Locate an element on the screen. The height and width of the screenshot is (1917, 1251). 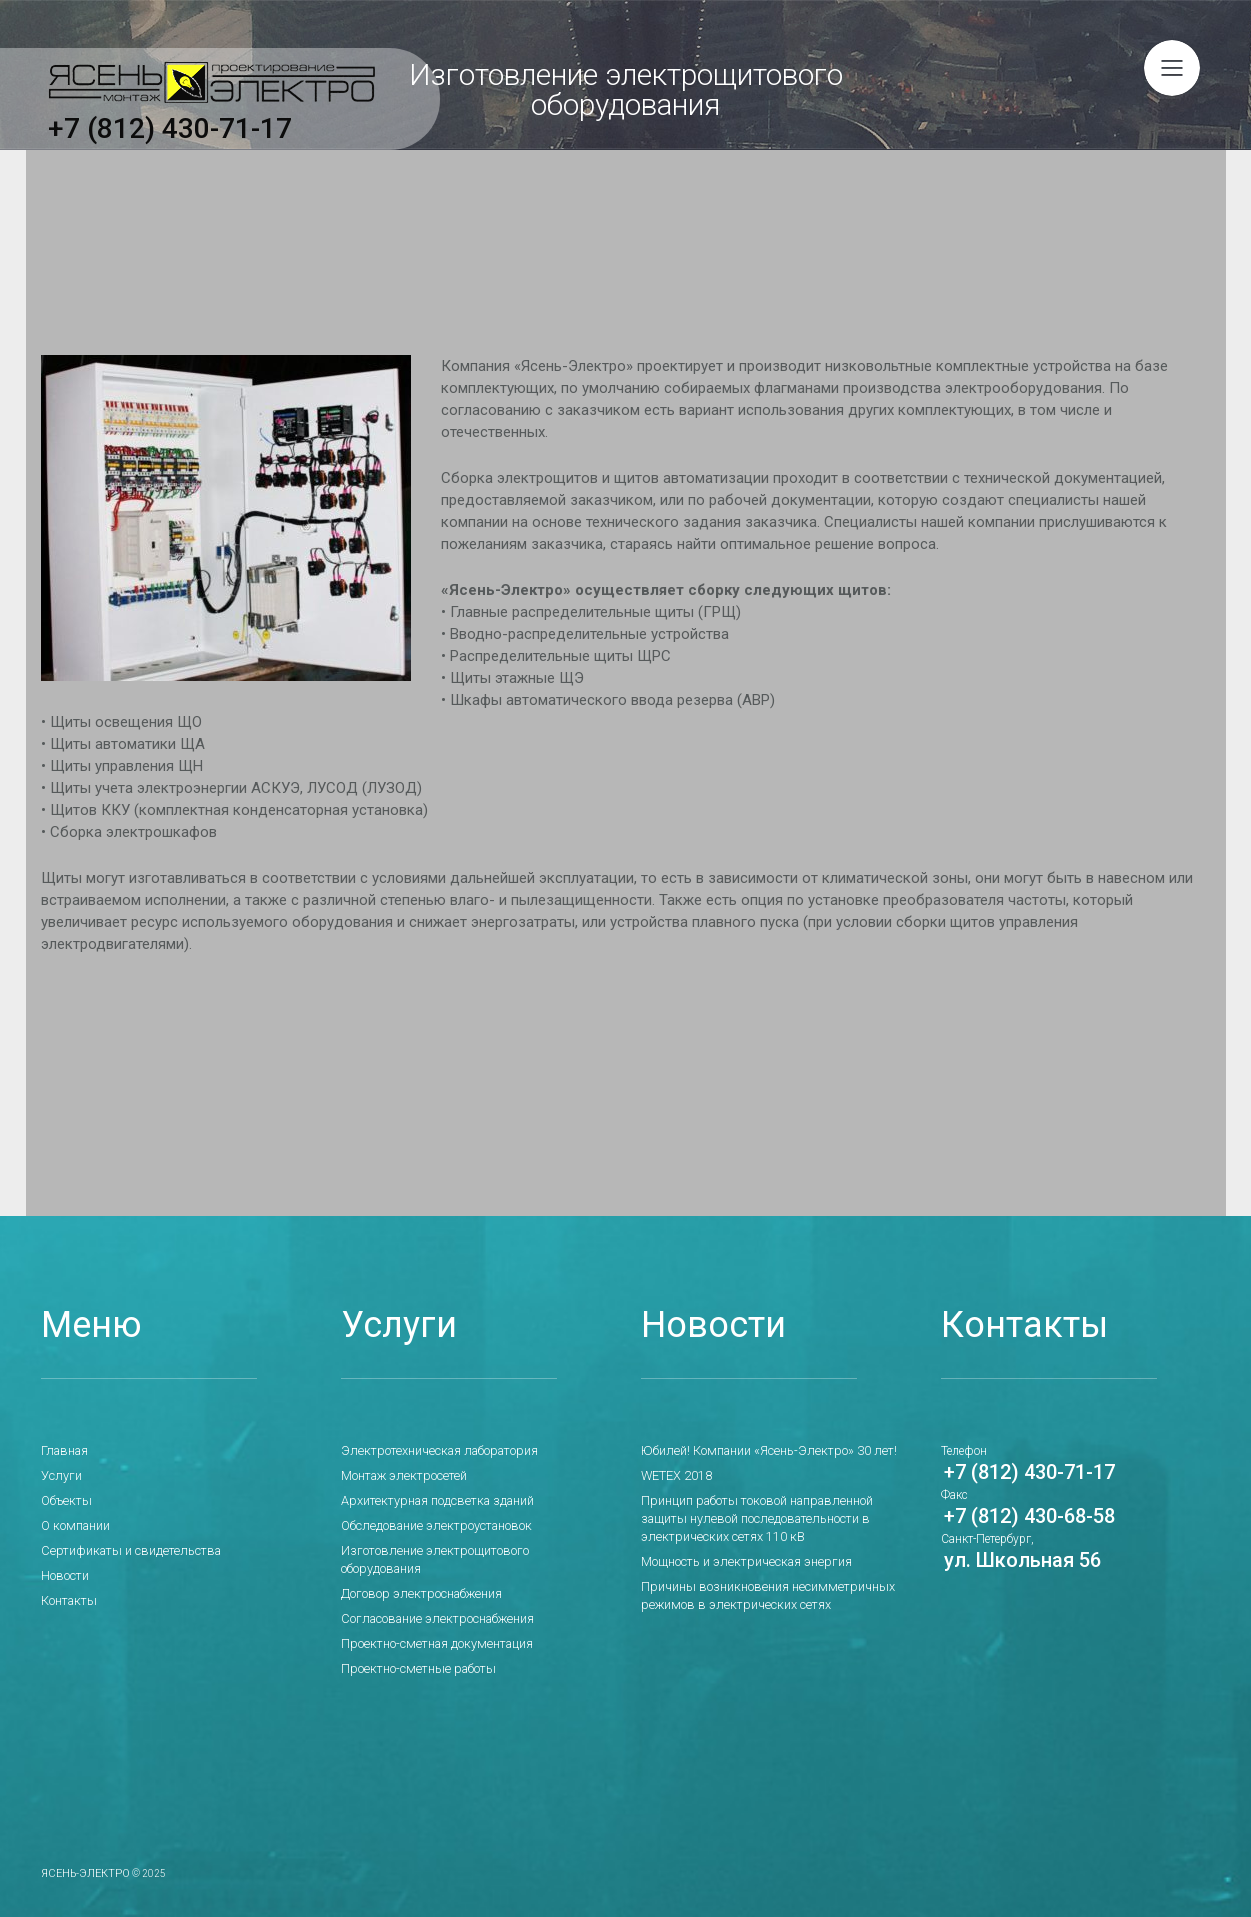
Новости is located at coordinates (64, 1575).